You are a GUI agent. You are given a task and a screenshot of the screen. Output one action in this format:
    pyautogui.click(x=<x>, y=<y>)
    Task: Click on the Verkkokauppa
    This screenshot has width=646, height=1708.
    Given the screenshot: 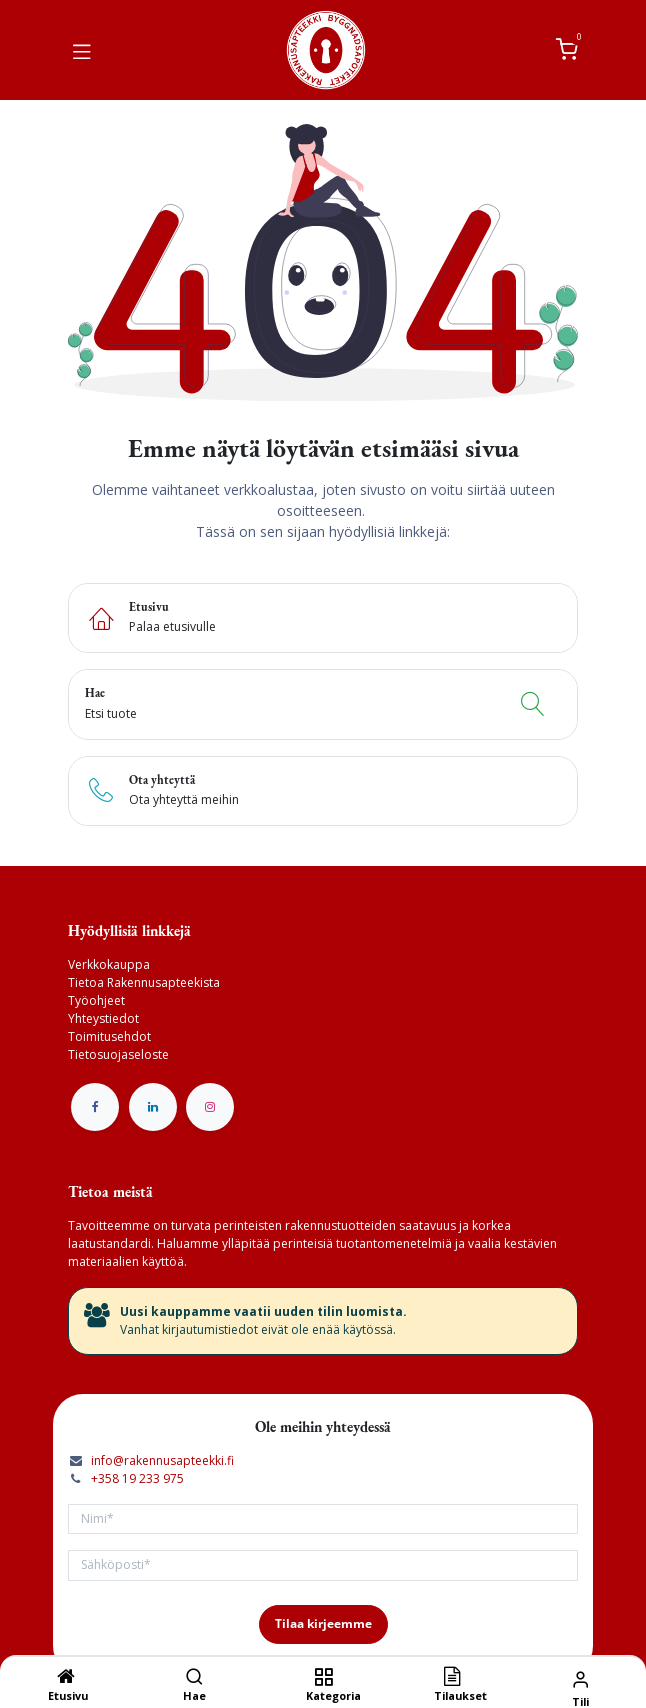 What is the action you would take?
    pyautogui.click(x=109, y=964)
    